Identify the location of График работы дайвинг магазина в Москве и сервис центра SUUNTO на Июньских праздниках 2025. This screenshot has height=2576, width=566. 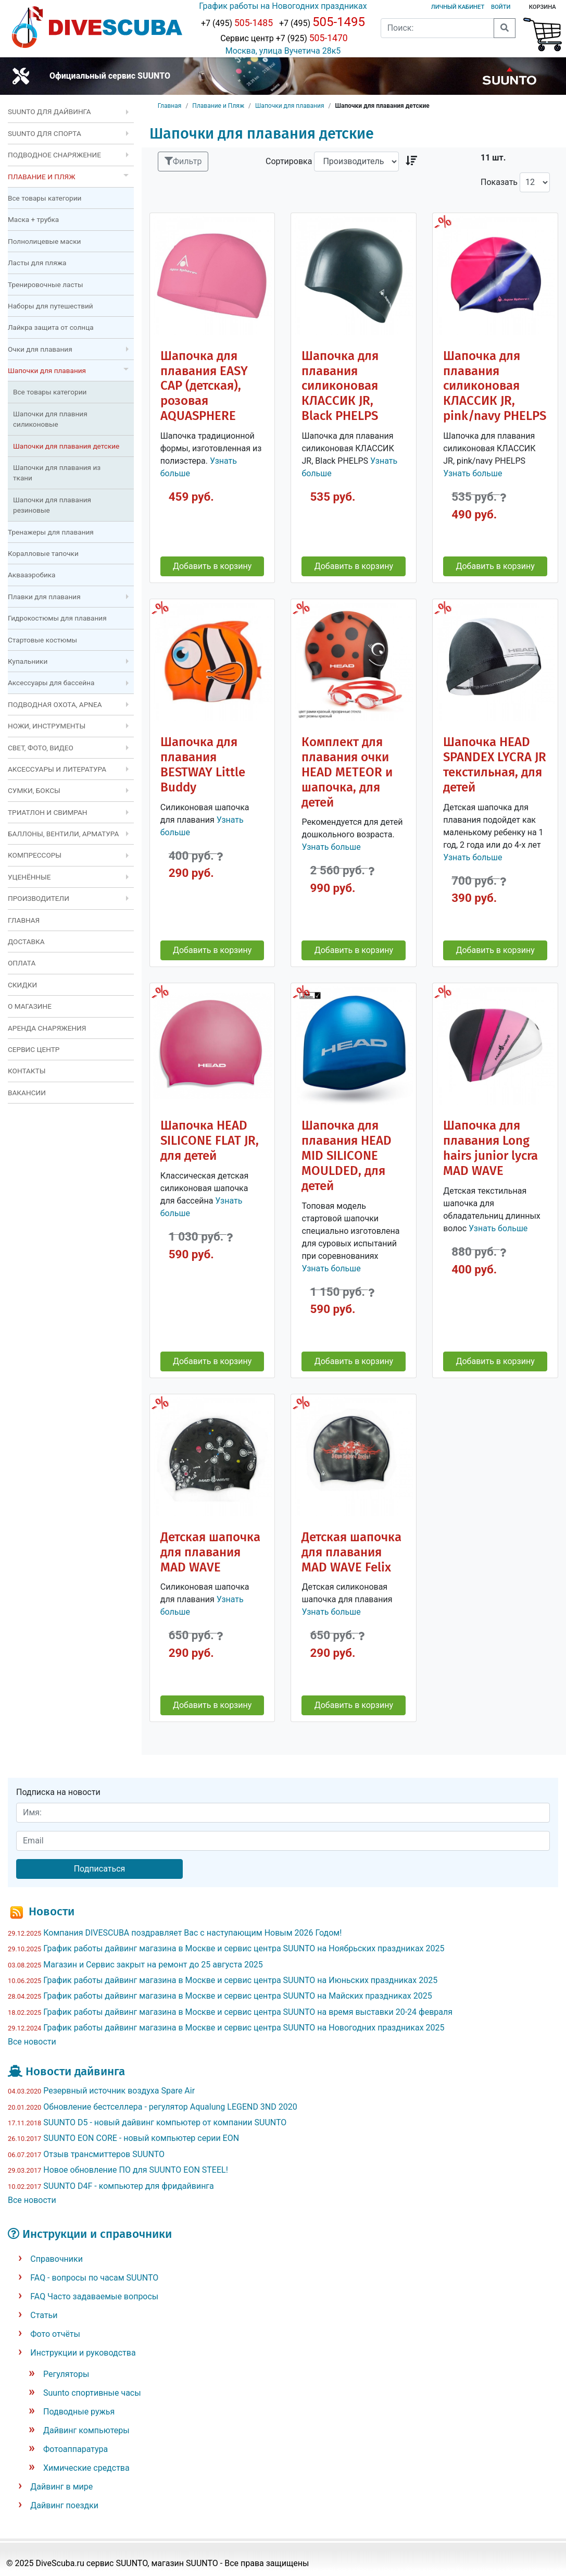
(240, 1980).